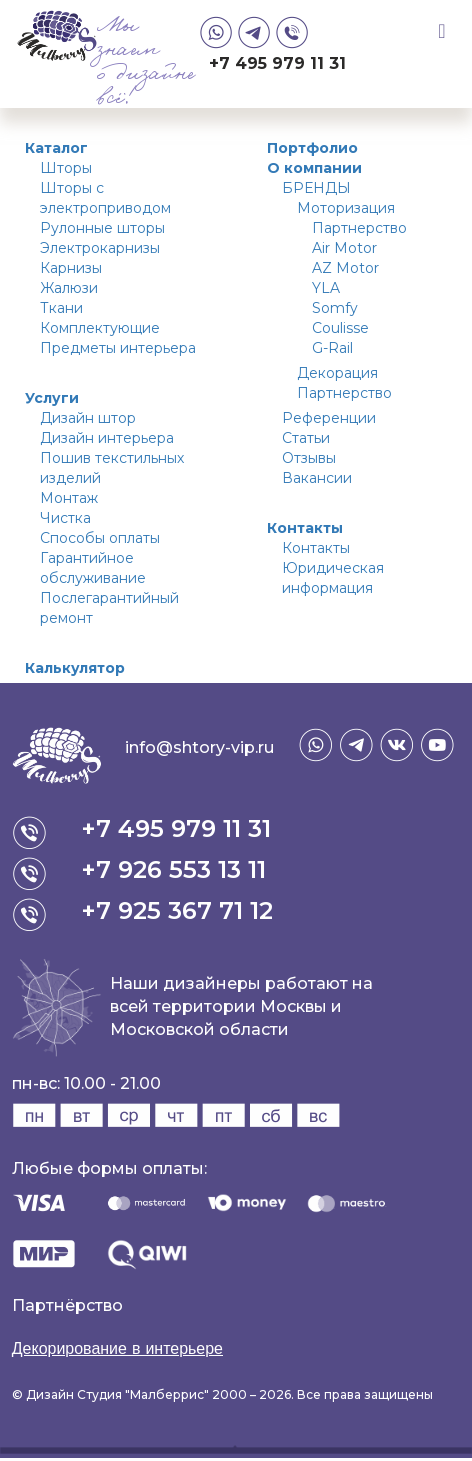 Image resolution: width=472 pixels, height=1461 pixels. What do you see at coordinates (65, 518) in the screenshot?
I see `Чистка` at bounding box center [65, 518].